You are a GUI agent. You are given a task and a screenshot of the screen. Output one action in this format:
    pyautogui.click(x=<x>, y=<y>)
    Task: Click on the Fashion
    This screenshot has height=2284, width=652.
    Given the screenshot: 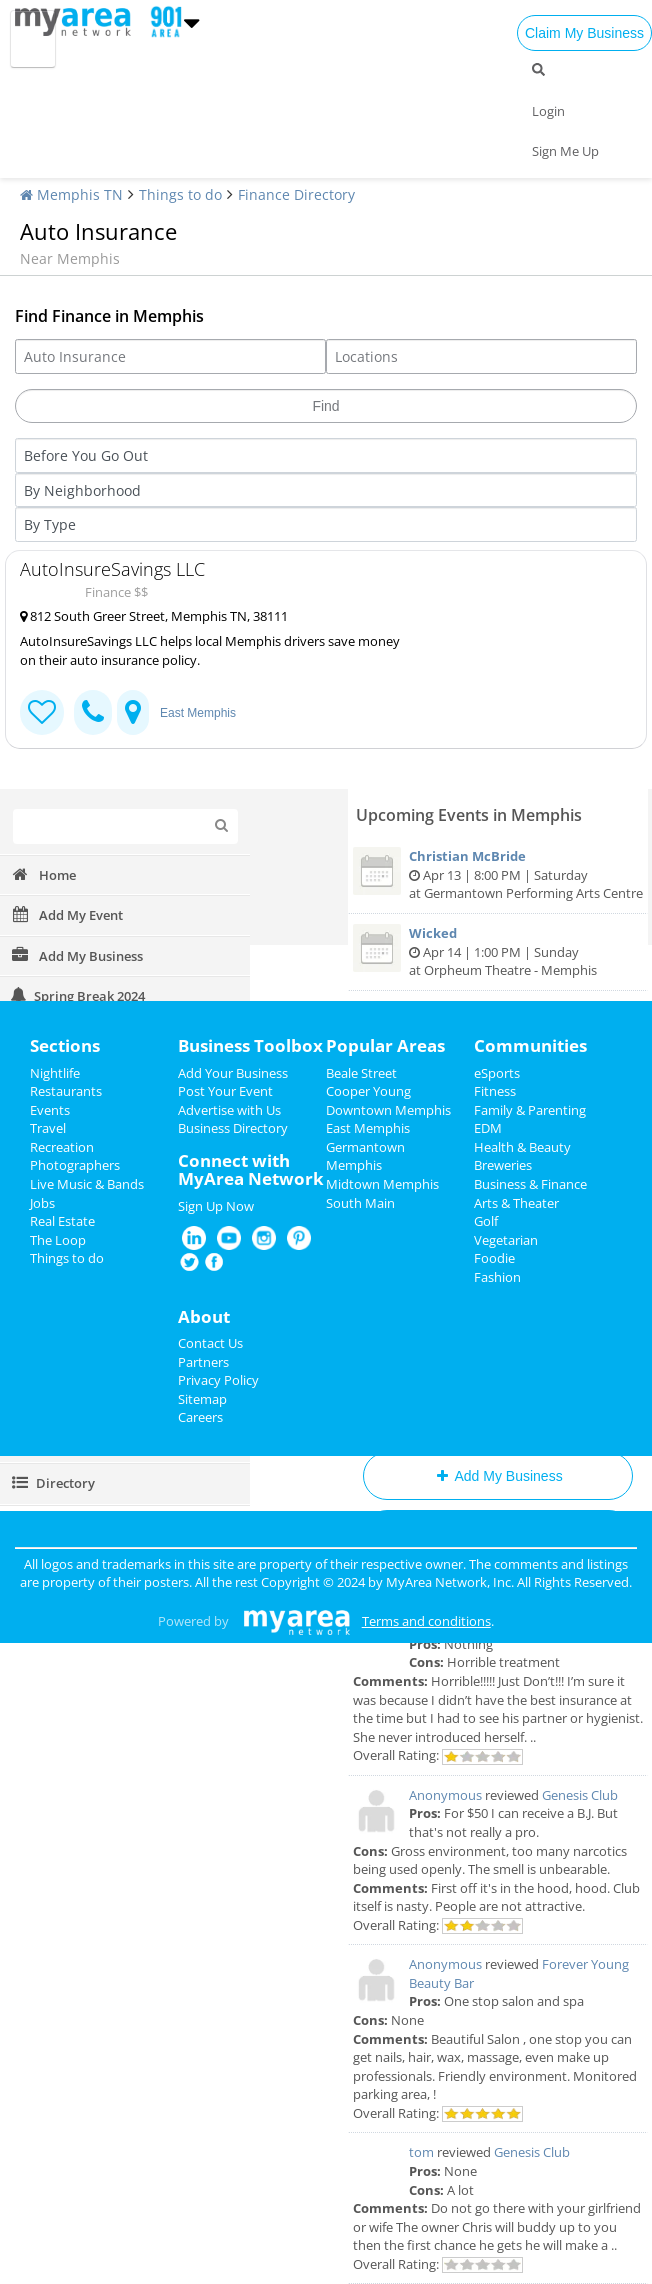 What is the action you would take?
    pyautogui.click(x=497, y=1277)
    